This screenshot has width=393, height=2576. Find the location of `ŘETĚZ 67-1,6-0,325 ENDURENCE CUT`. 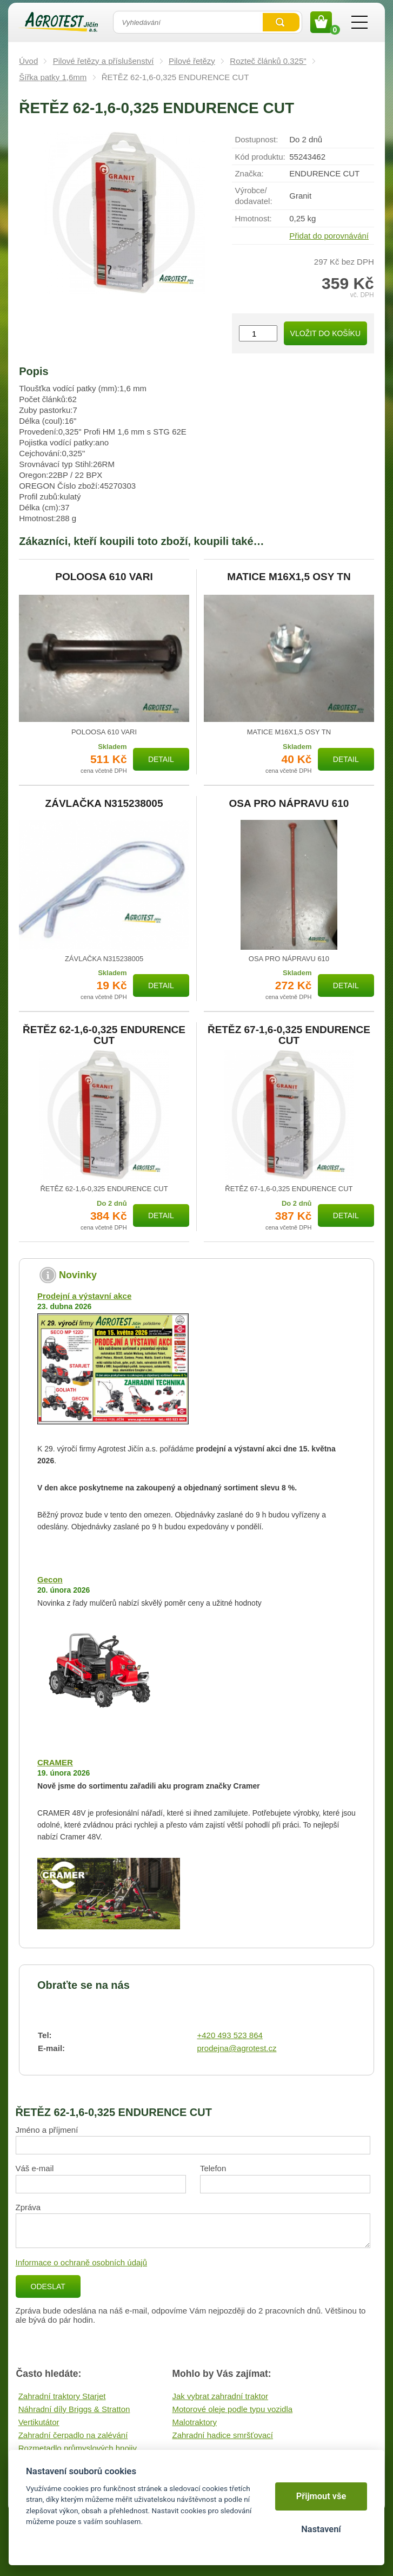

ŘETĚZ 67-1,6-0,325 ENDURENCE CUT is located at coordinates (289, 1035).